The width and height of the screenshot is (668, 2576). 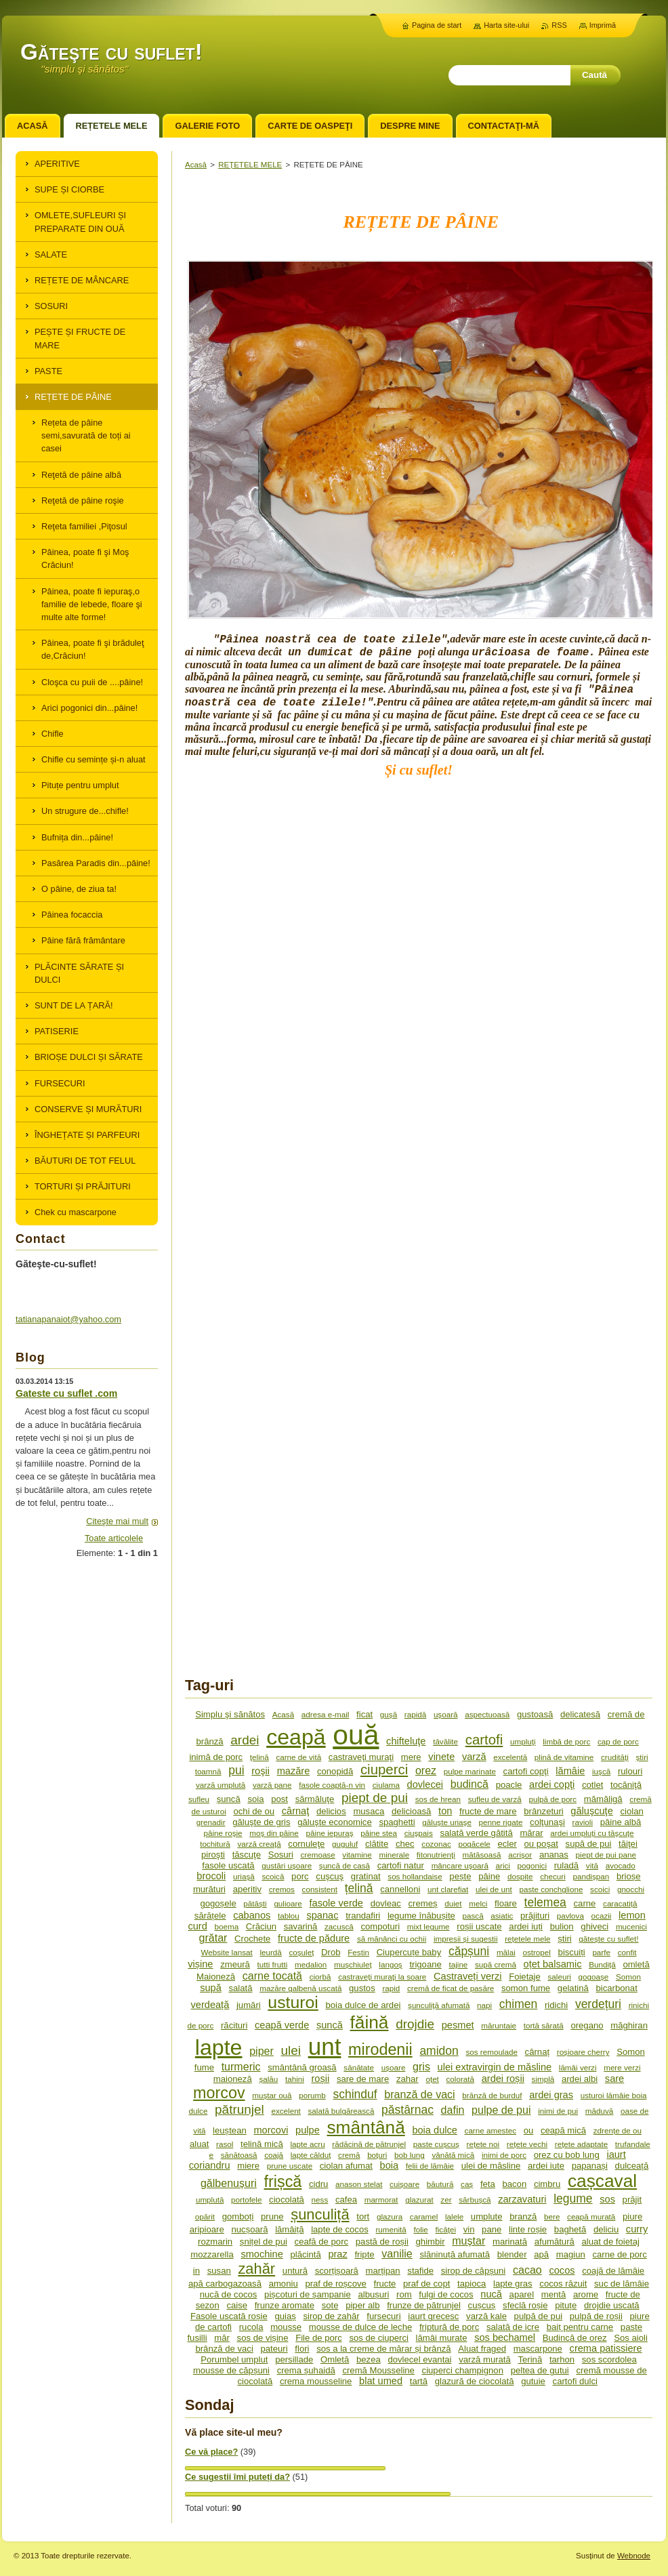 What do you see at coordinates (449, 2327) in the screenshot?
I see `friptură de porc` at bounding box center [449, 2327].